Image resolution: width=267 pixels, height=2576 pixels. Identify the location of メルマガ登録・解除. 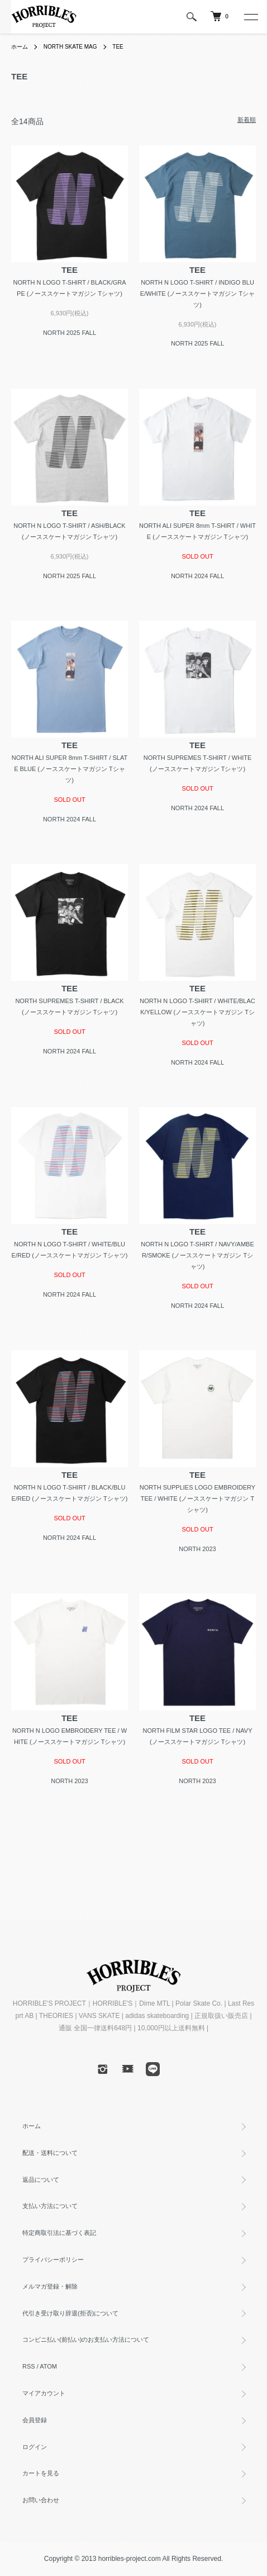
(50, 2286).